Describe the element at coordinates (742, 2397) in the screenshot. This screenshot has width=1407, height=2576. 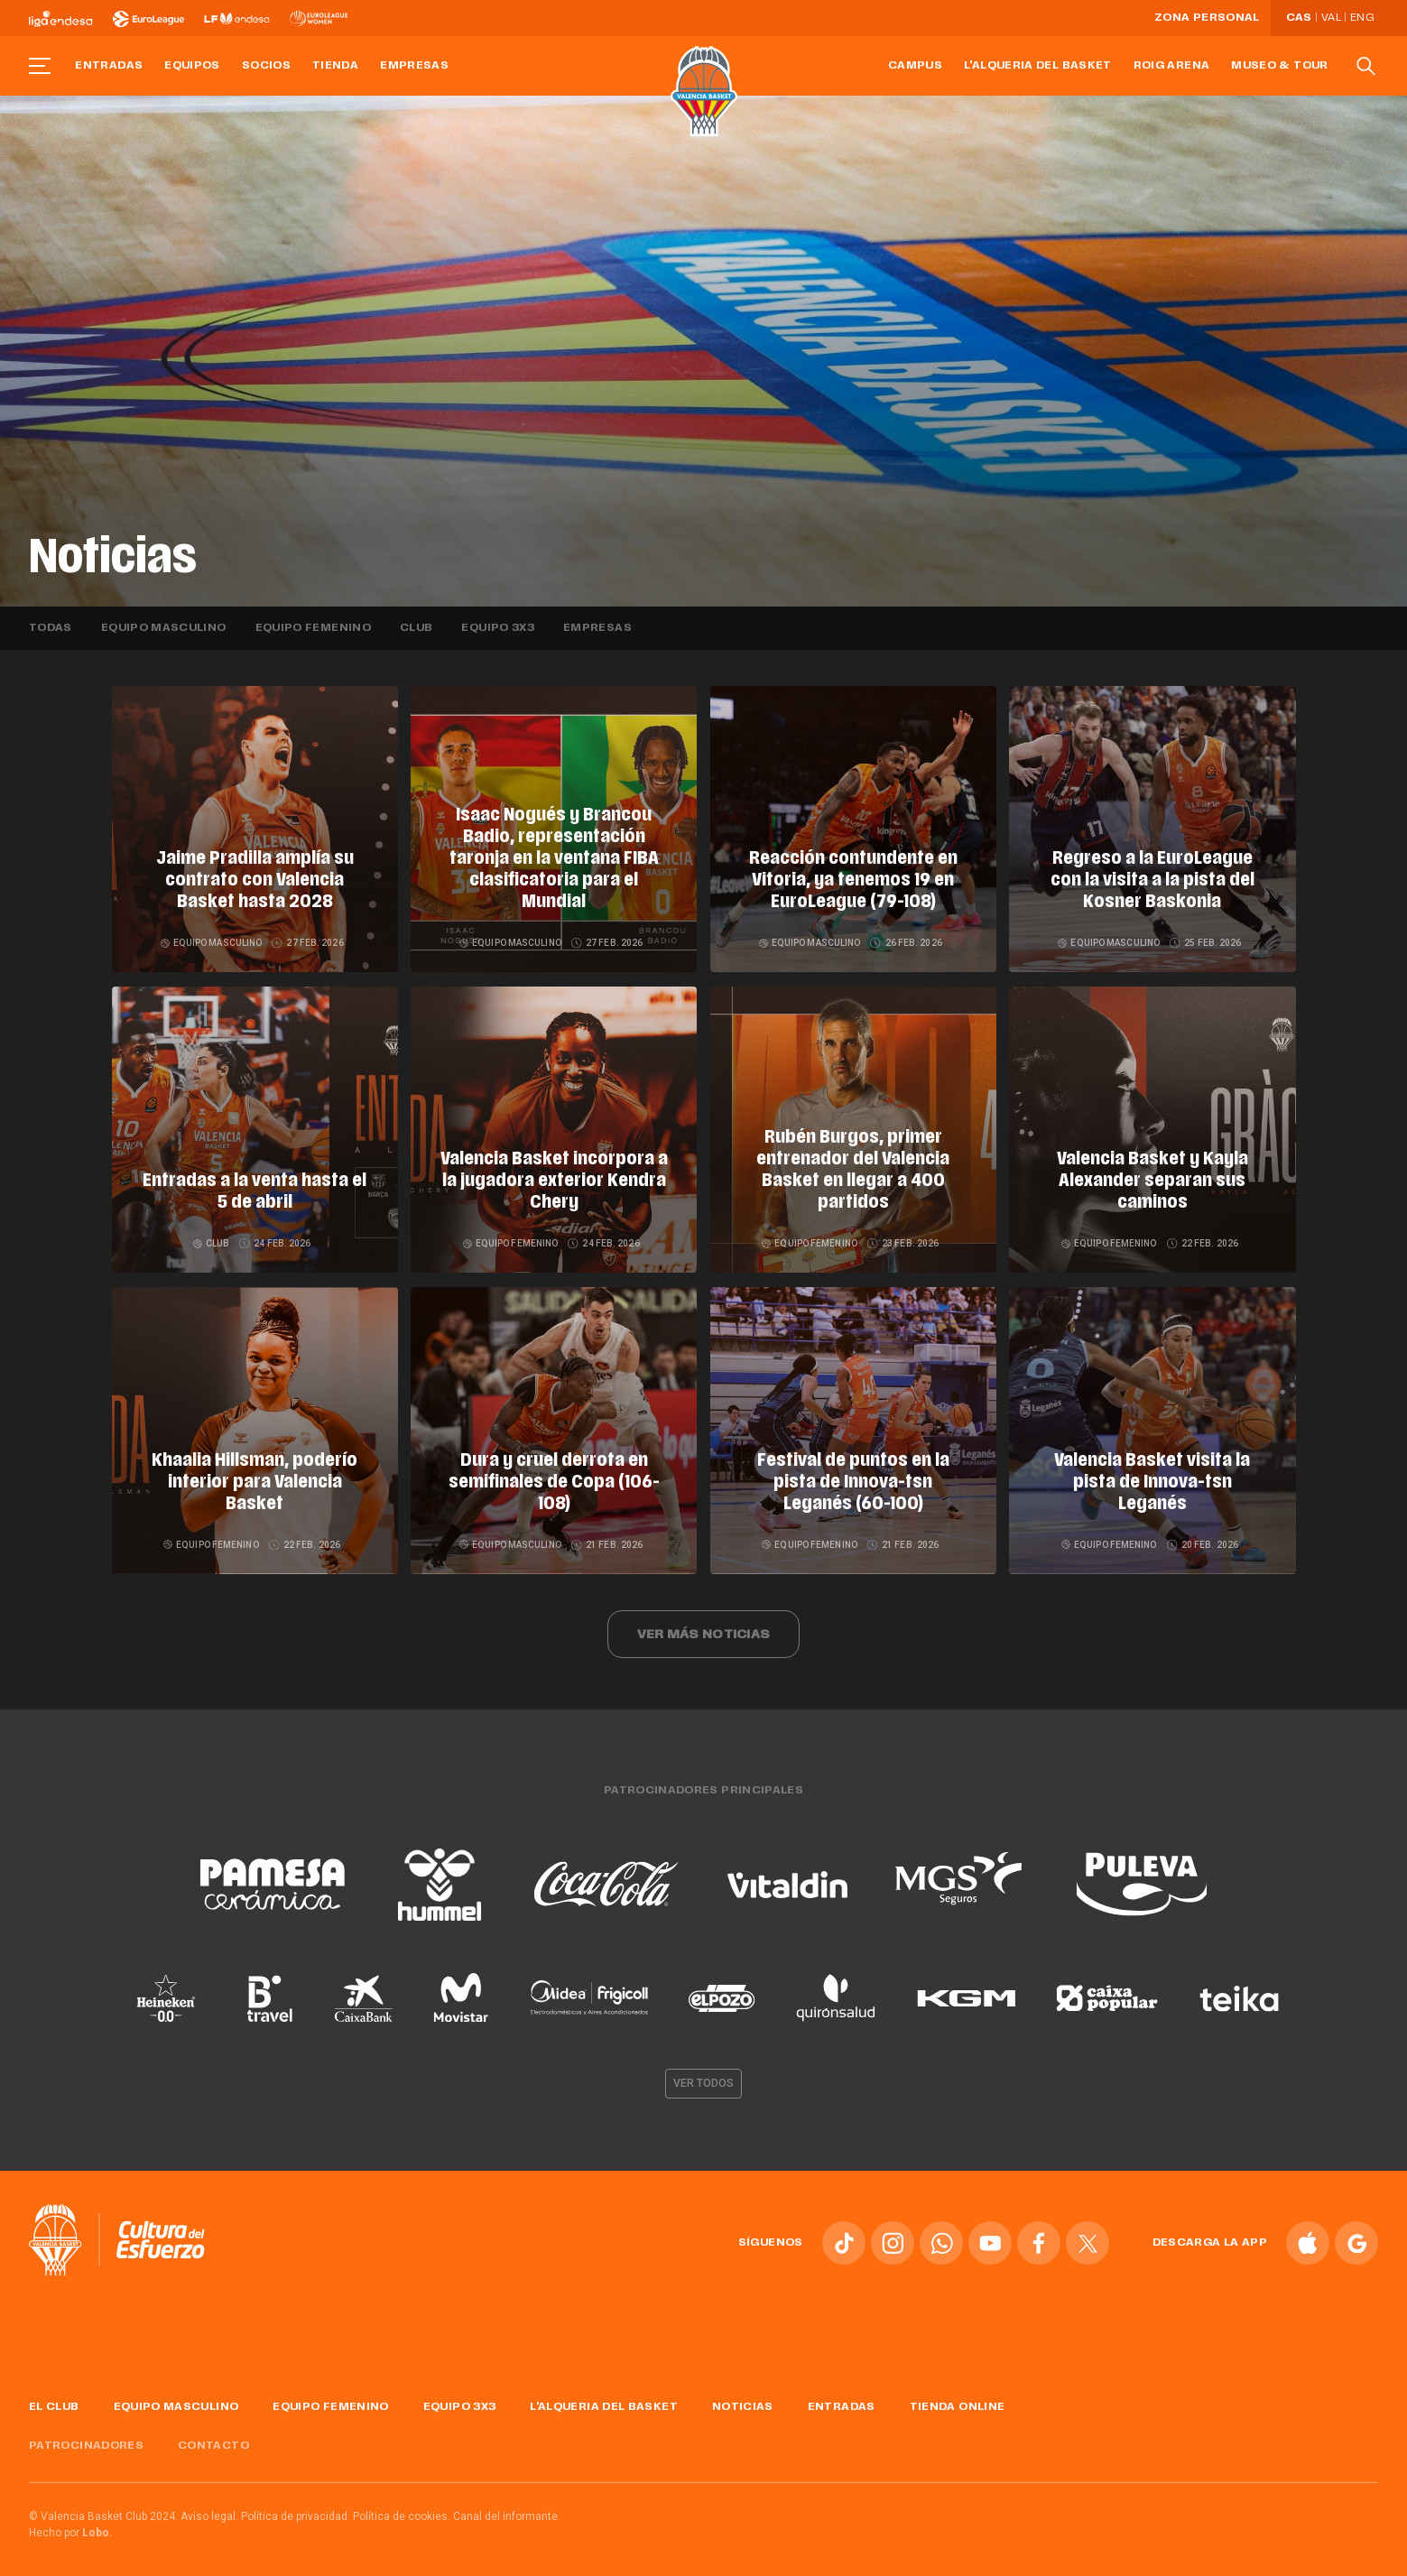
I see `Noticias` at that location.